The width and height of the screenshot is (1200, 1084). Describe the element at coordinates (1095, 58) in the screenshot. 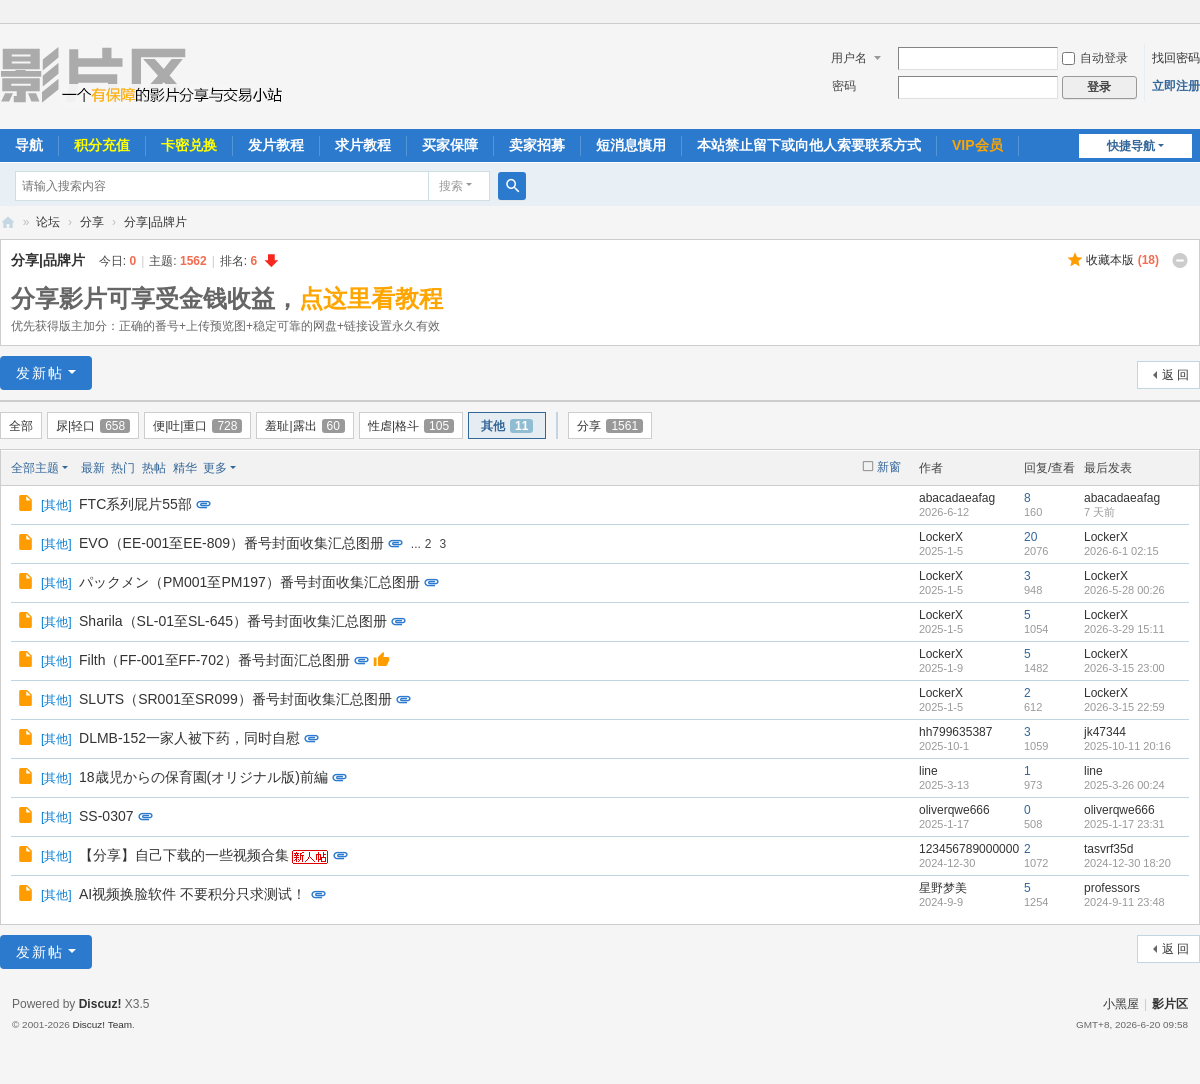

I see `自动登录` at that location.